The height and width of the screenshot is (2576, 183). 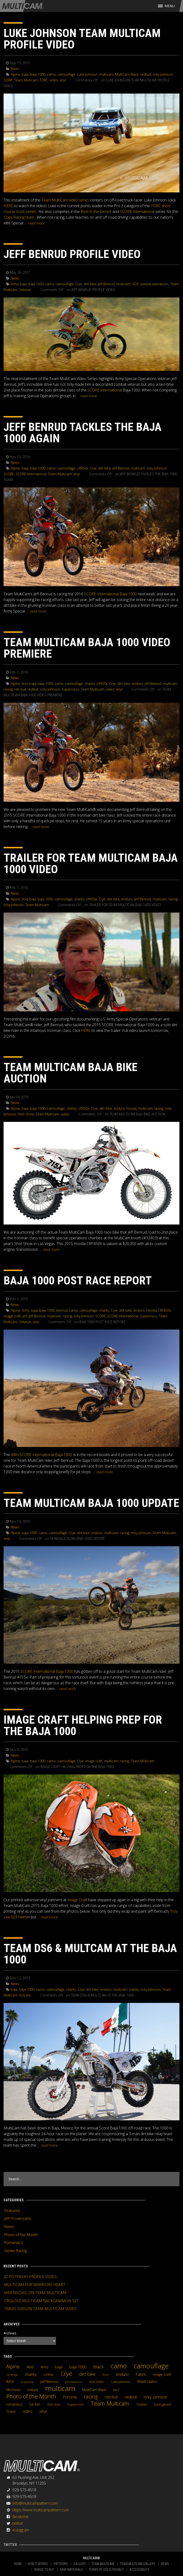 What do you see at coordinates (98, 2366) in the screenshot?
I see `Black [Black (14 items)]` at bounding box center [98, 2366].